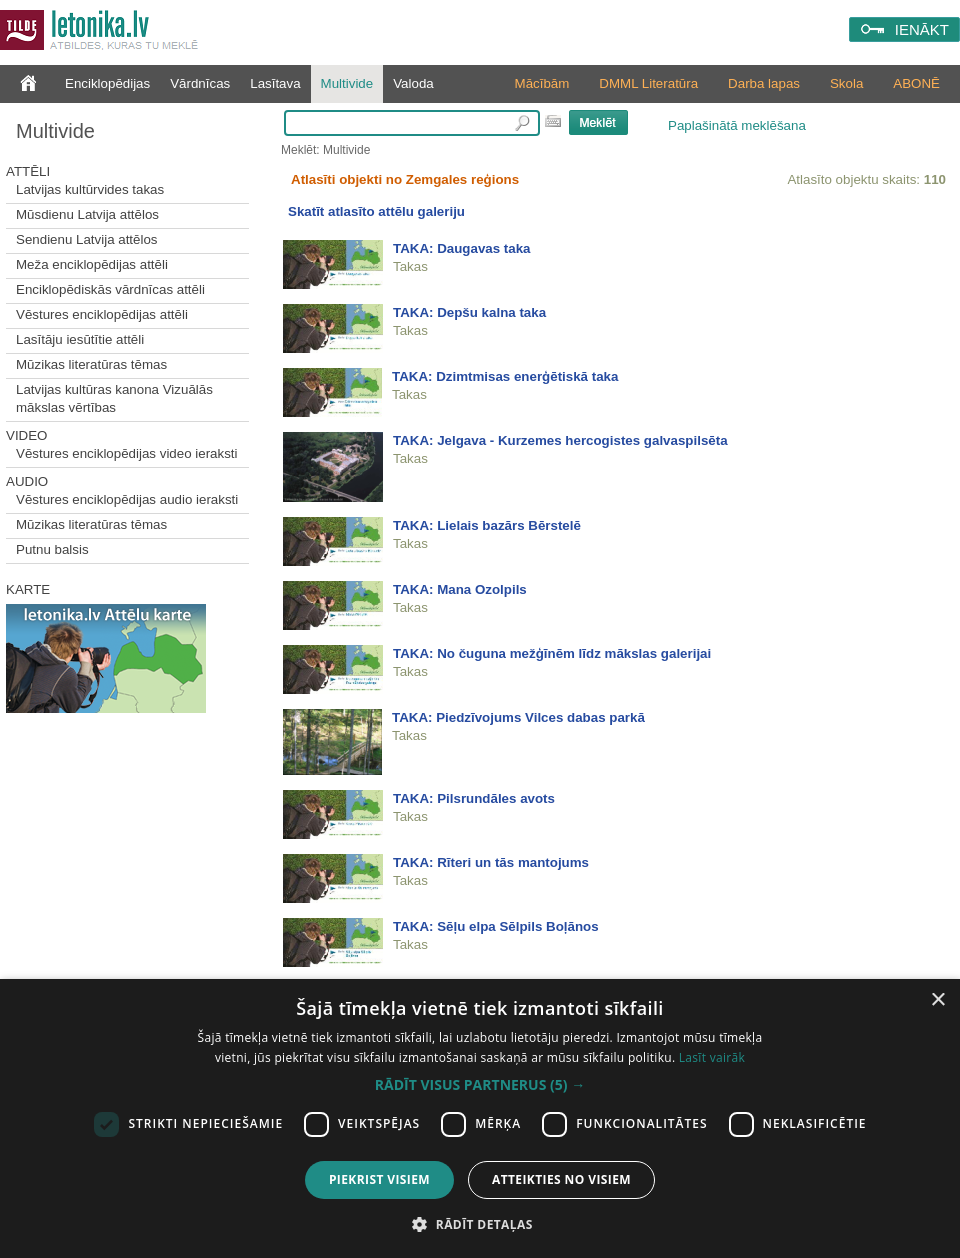 The image size is (960, 1258). Describe the element at coordinates (107, 83) in the screenshot. I see `Enciklopēdijas` at that location.